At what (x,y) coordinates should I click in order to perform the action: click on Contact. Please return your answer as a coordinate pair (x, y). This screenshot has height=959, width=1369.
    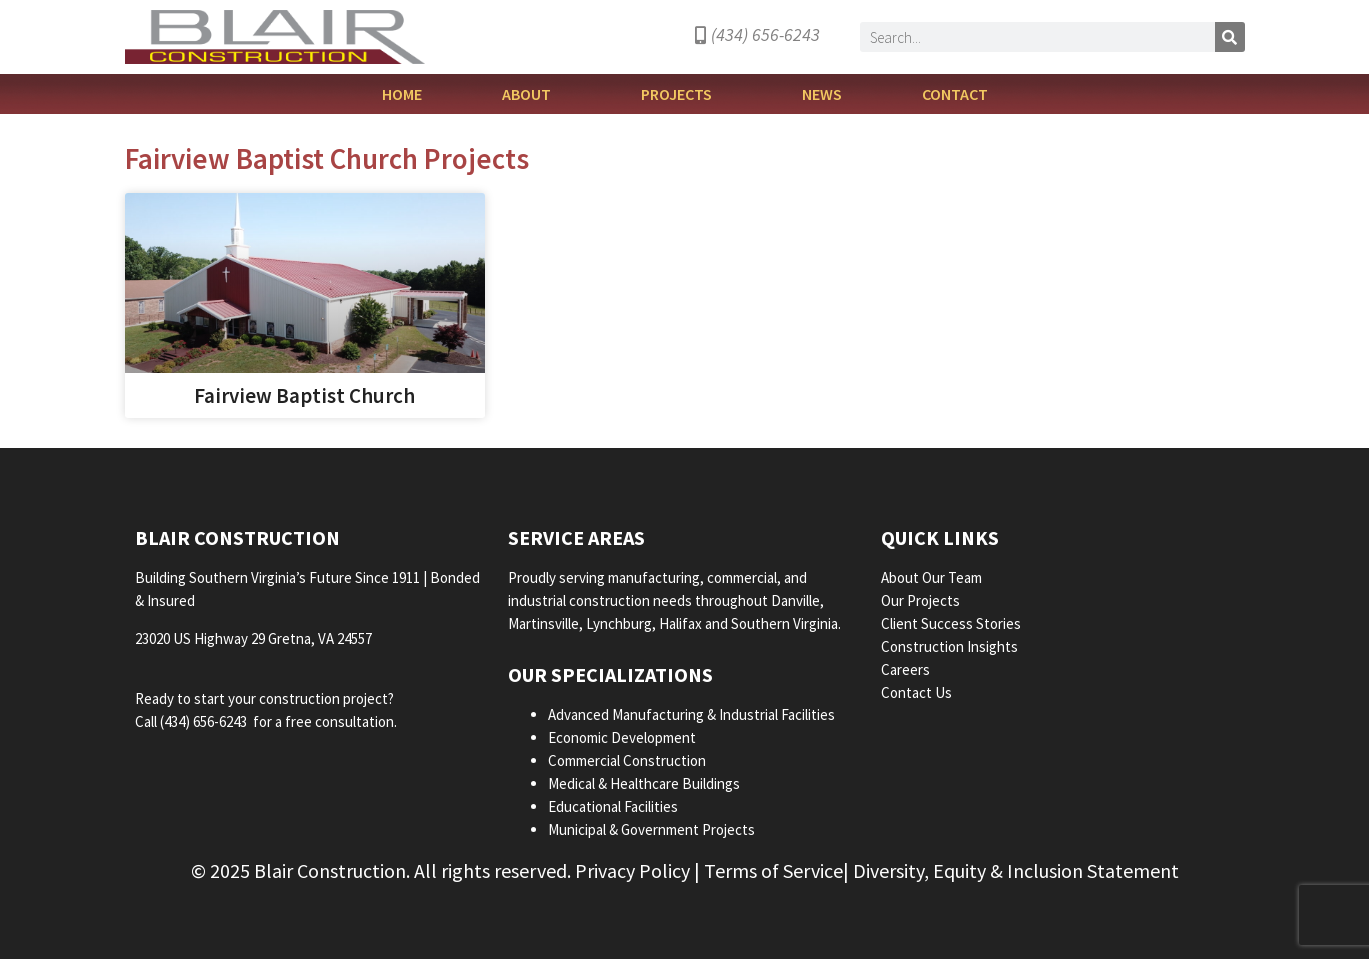
    Looking at the image, I should click on (955, 94).